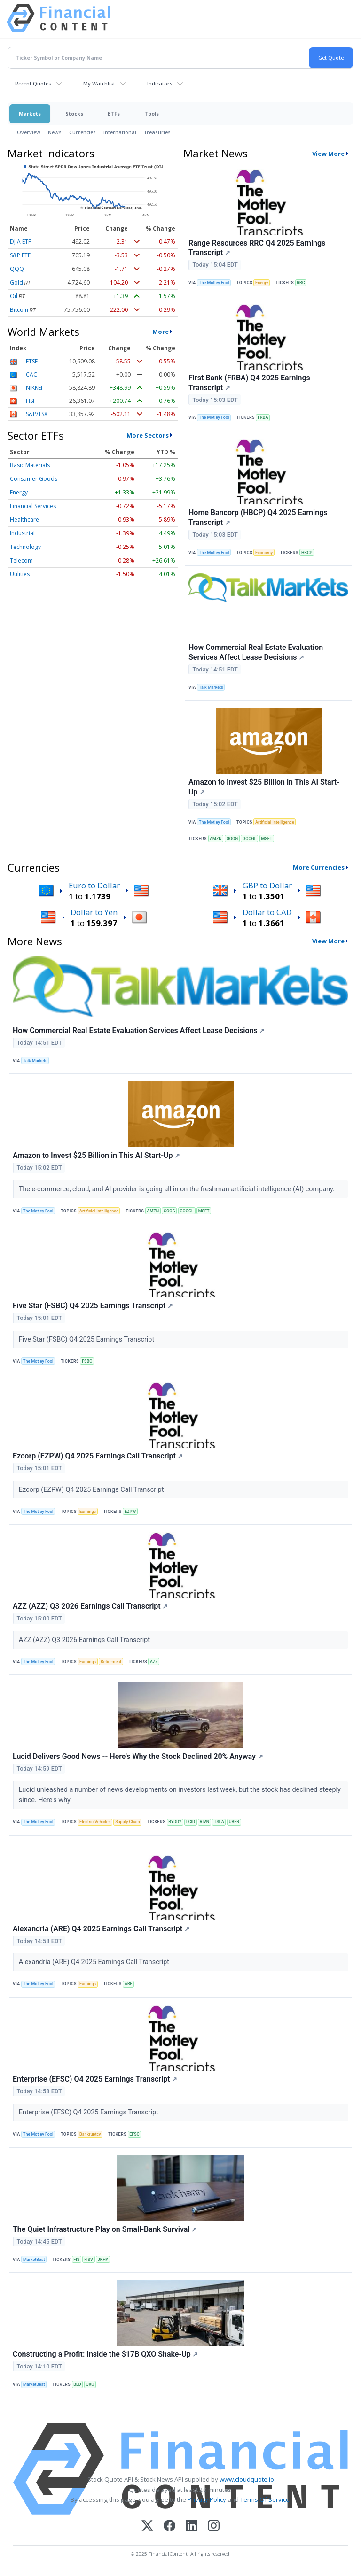 The height and width of the screenshot is (2576, 361). I want to click on Oil, so click(13, 296).